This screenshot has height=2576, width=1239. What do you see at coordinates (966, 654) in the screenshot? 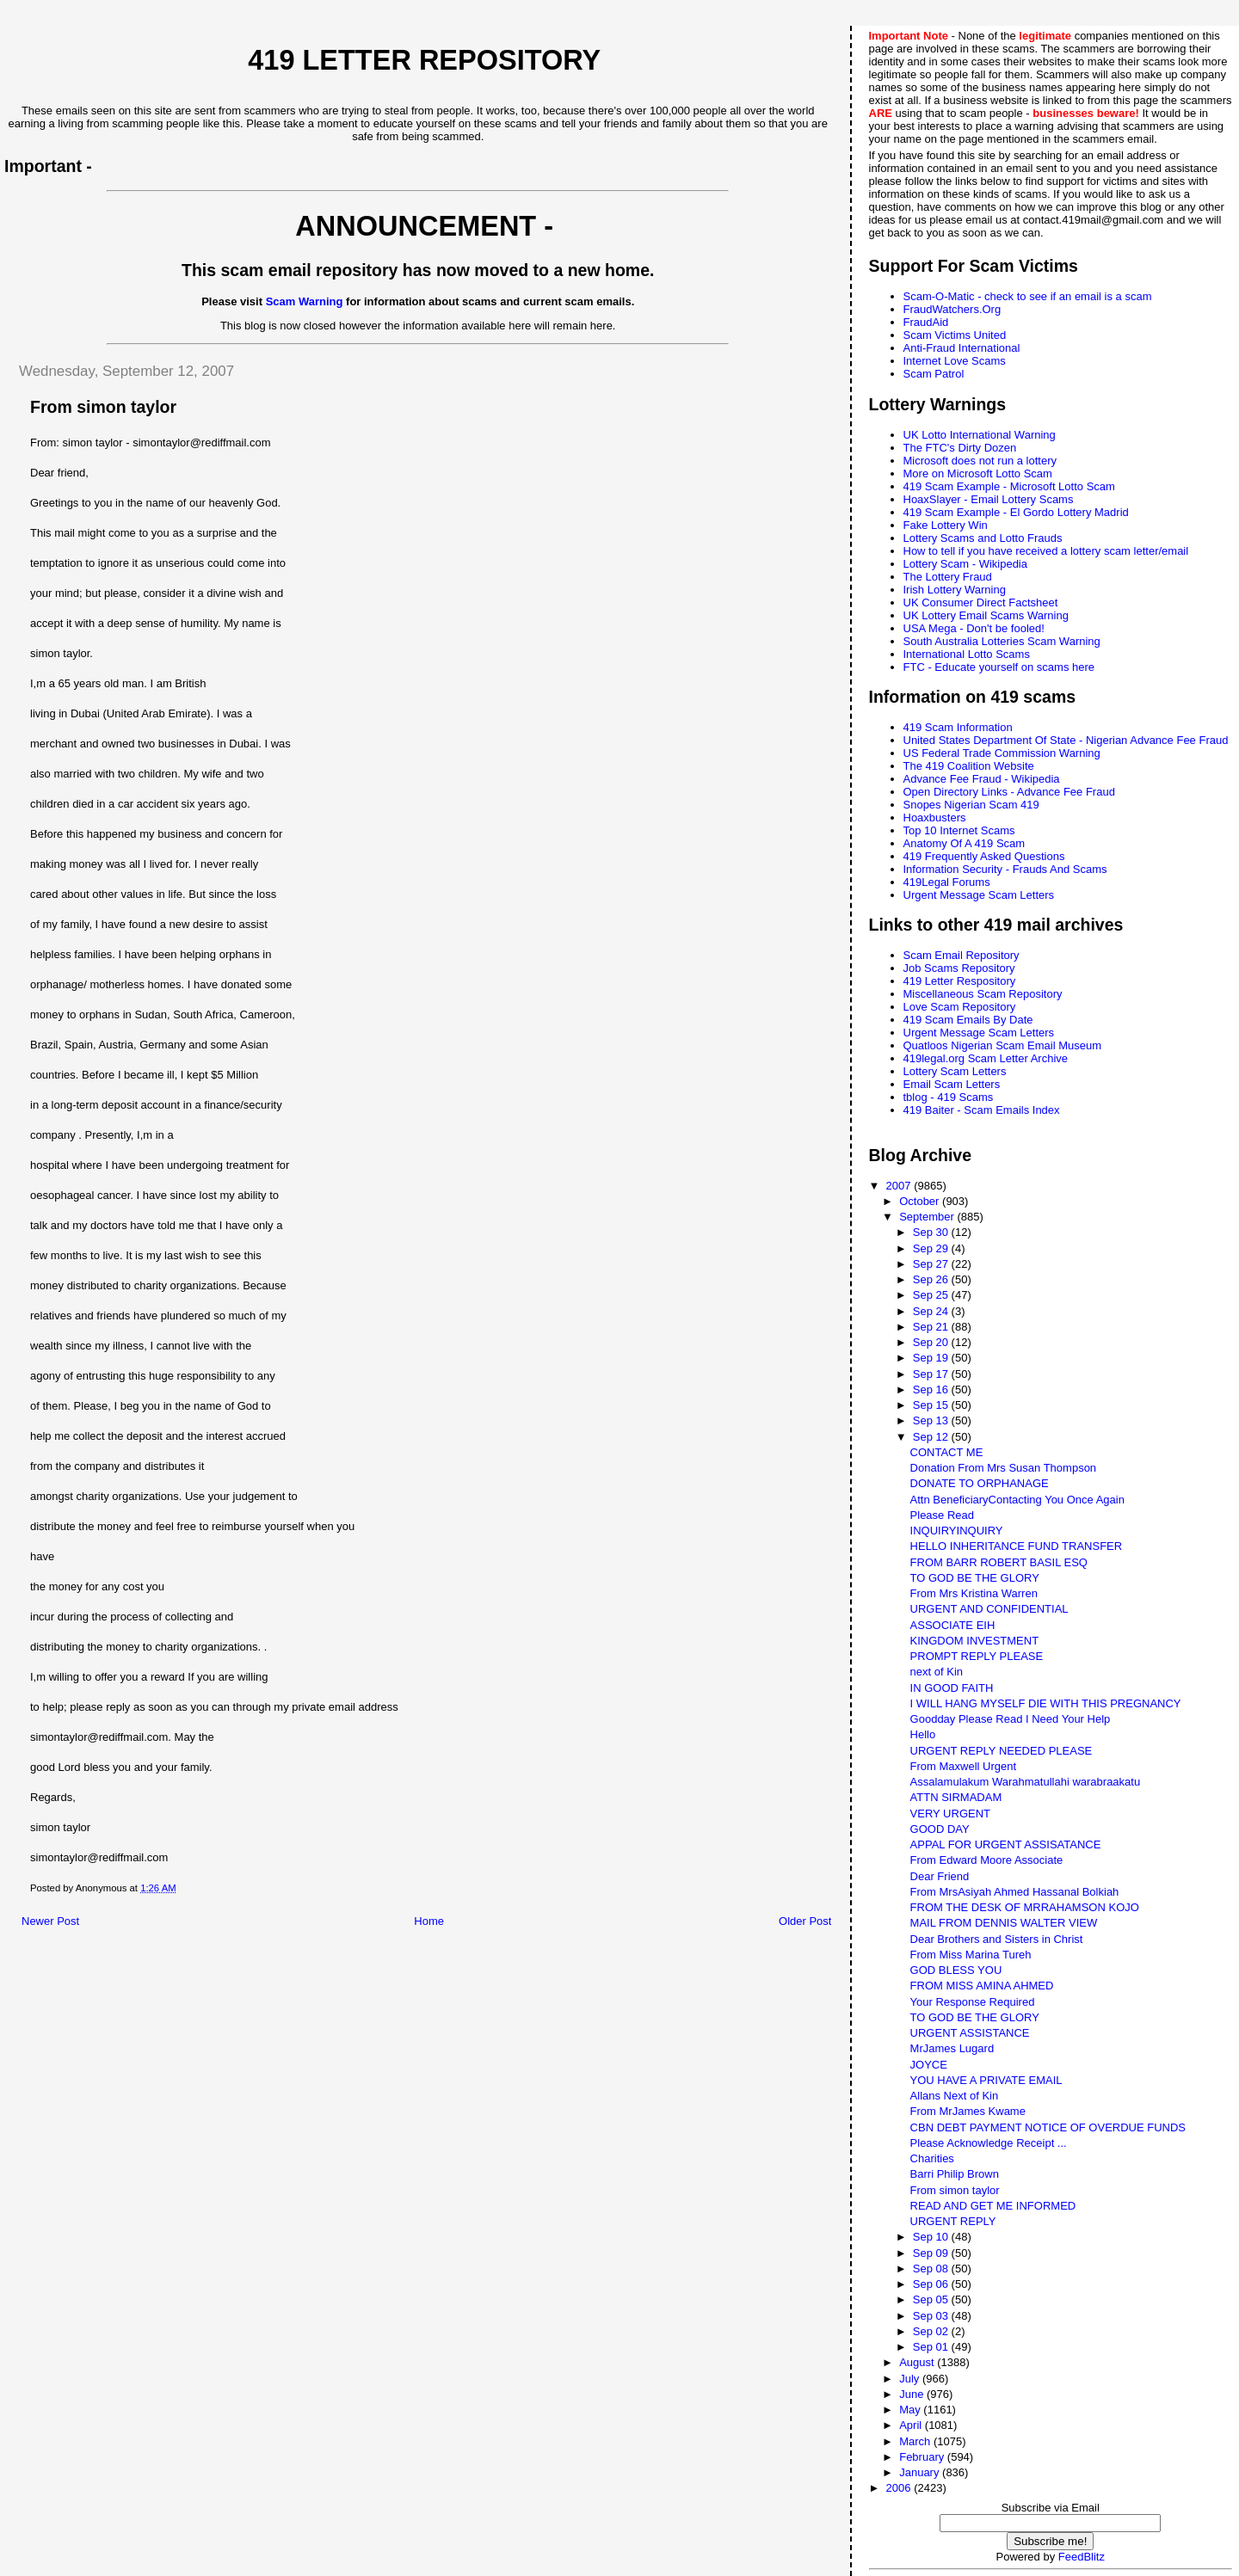
I see `International Lotto Scams` at bounding box center [966, 654].